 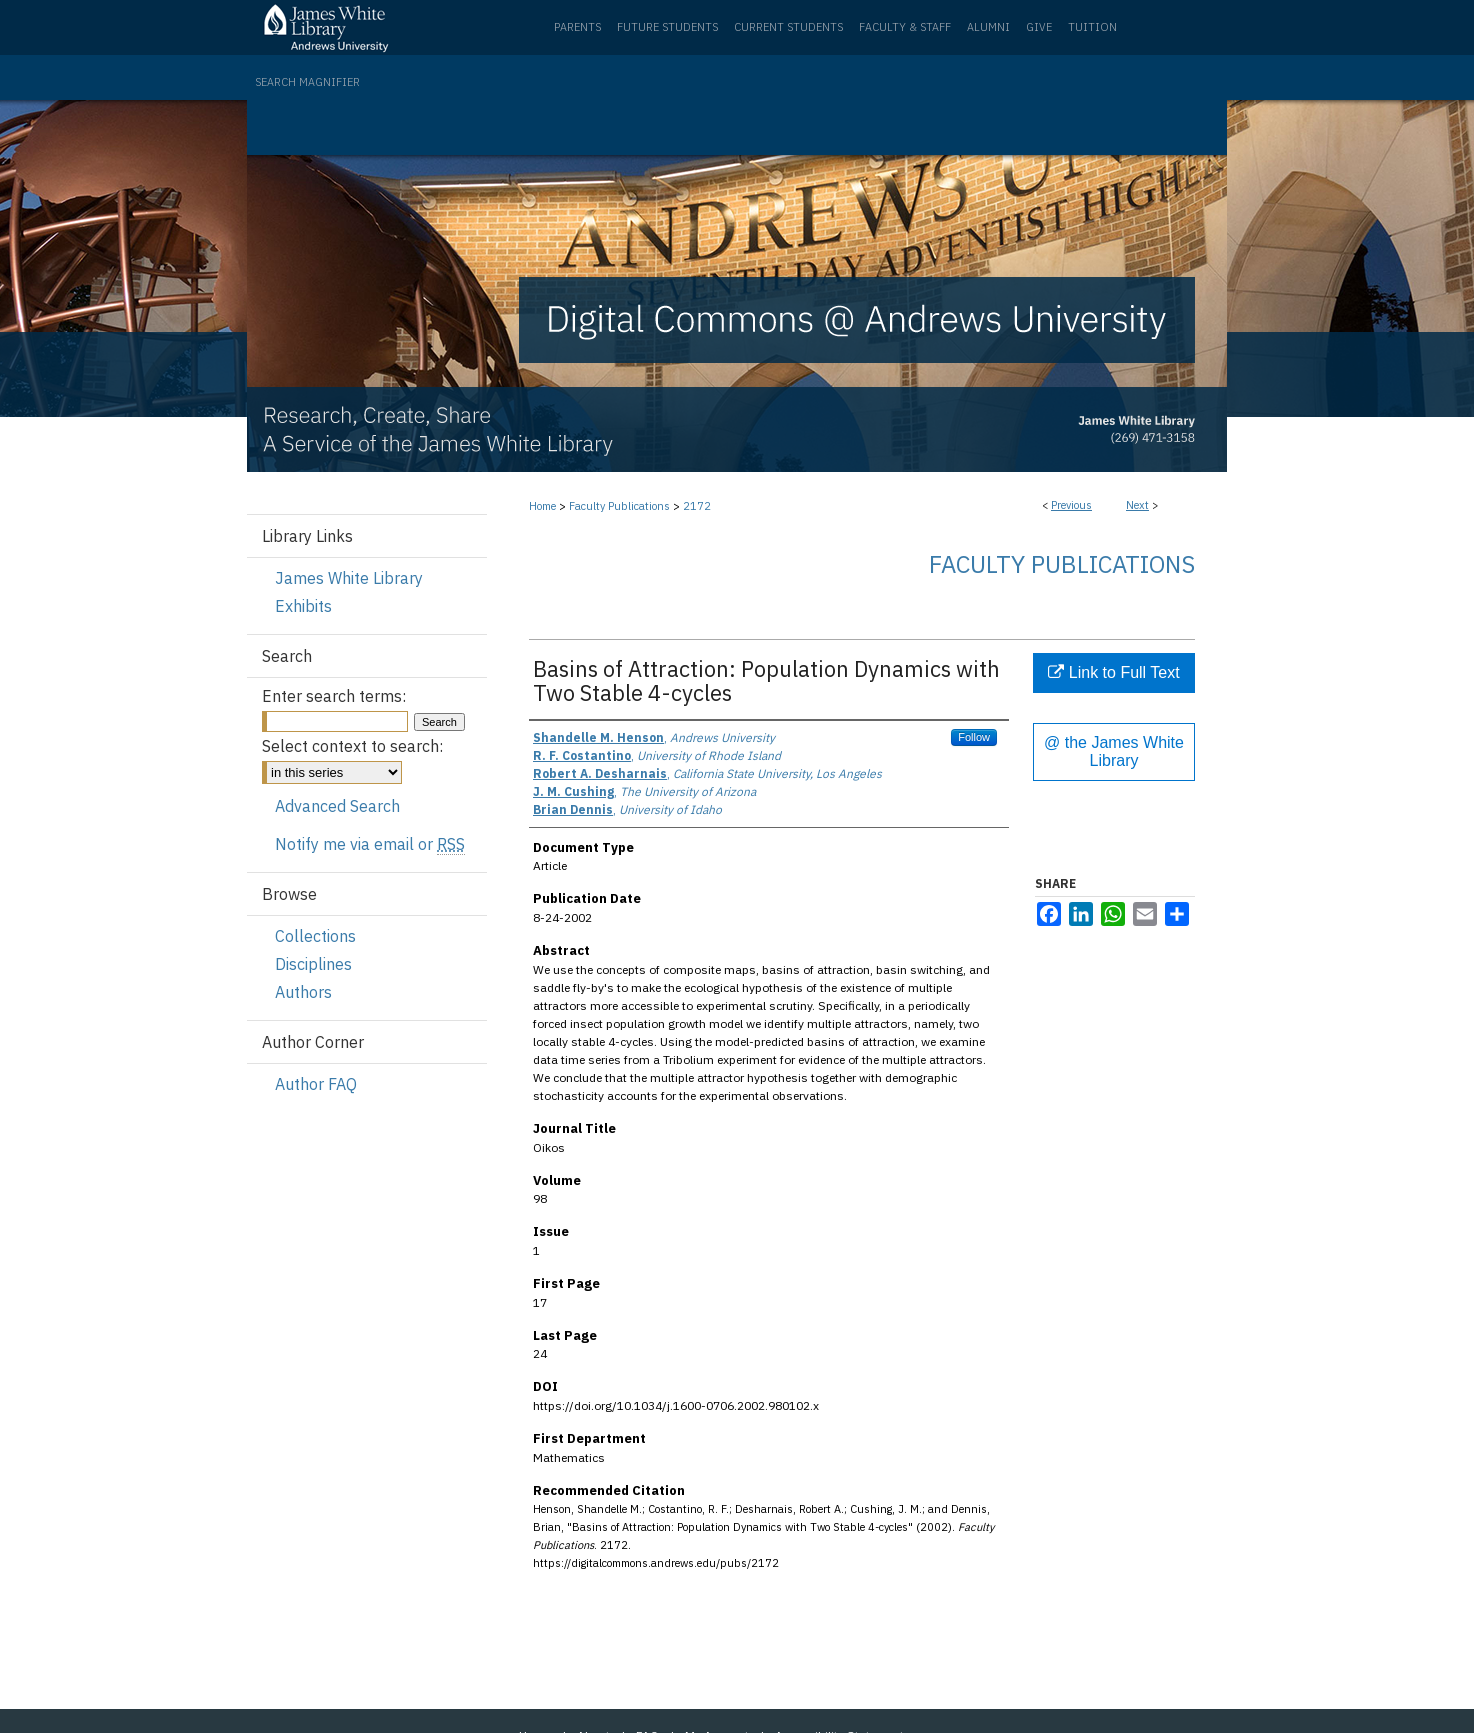 What do you see at coordinates (349, 578) in the screenshot?
I see `James White Library` at bounding box center [349, 578].